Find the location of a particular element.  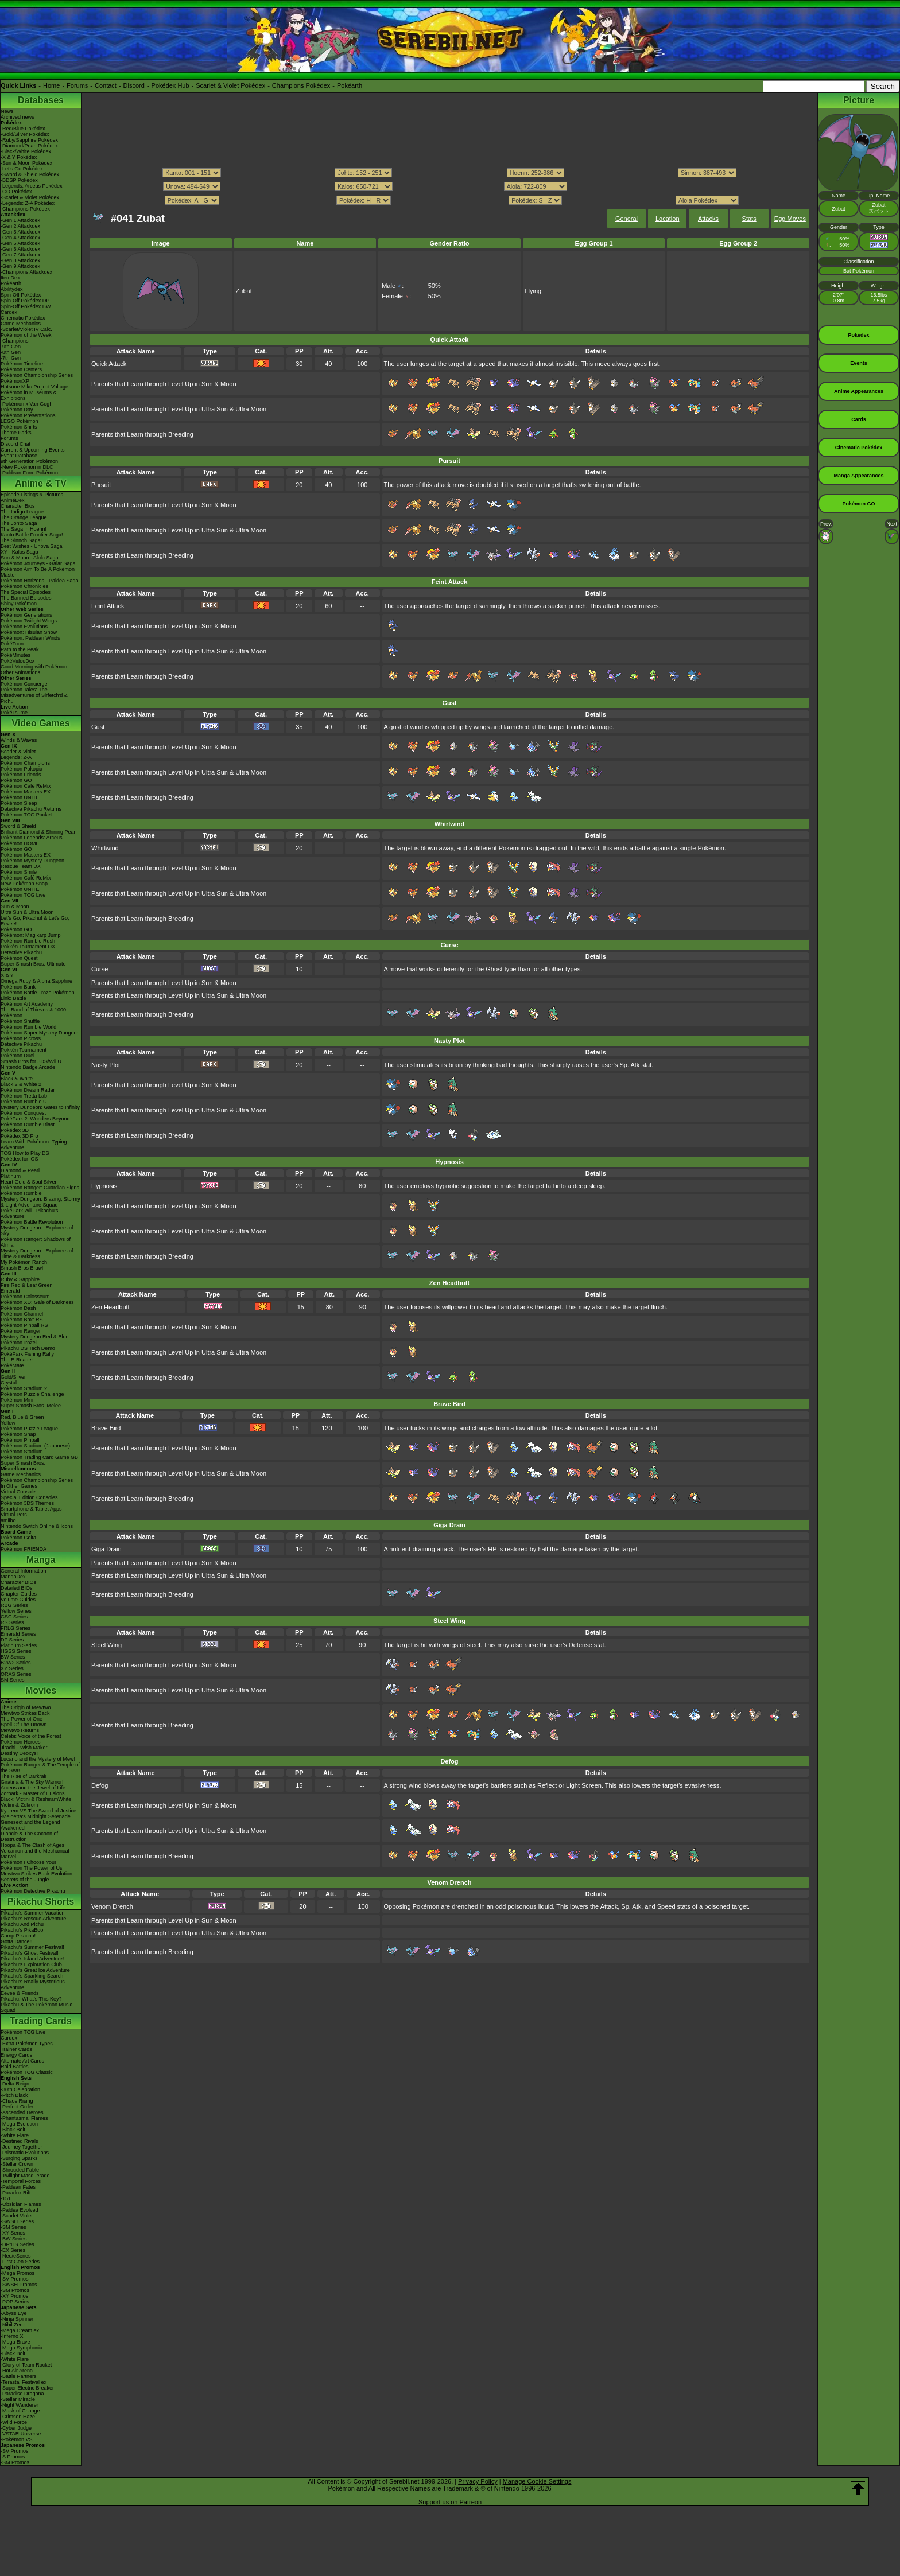

PokéMinutes is located at coordinates (15, 655).